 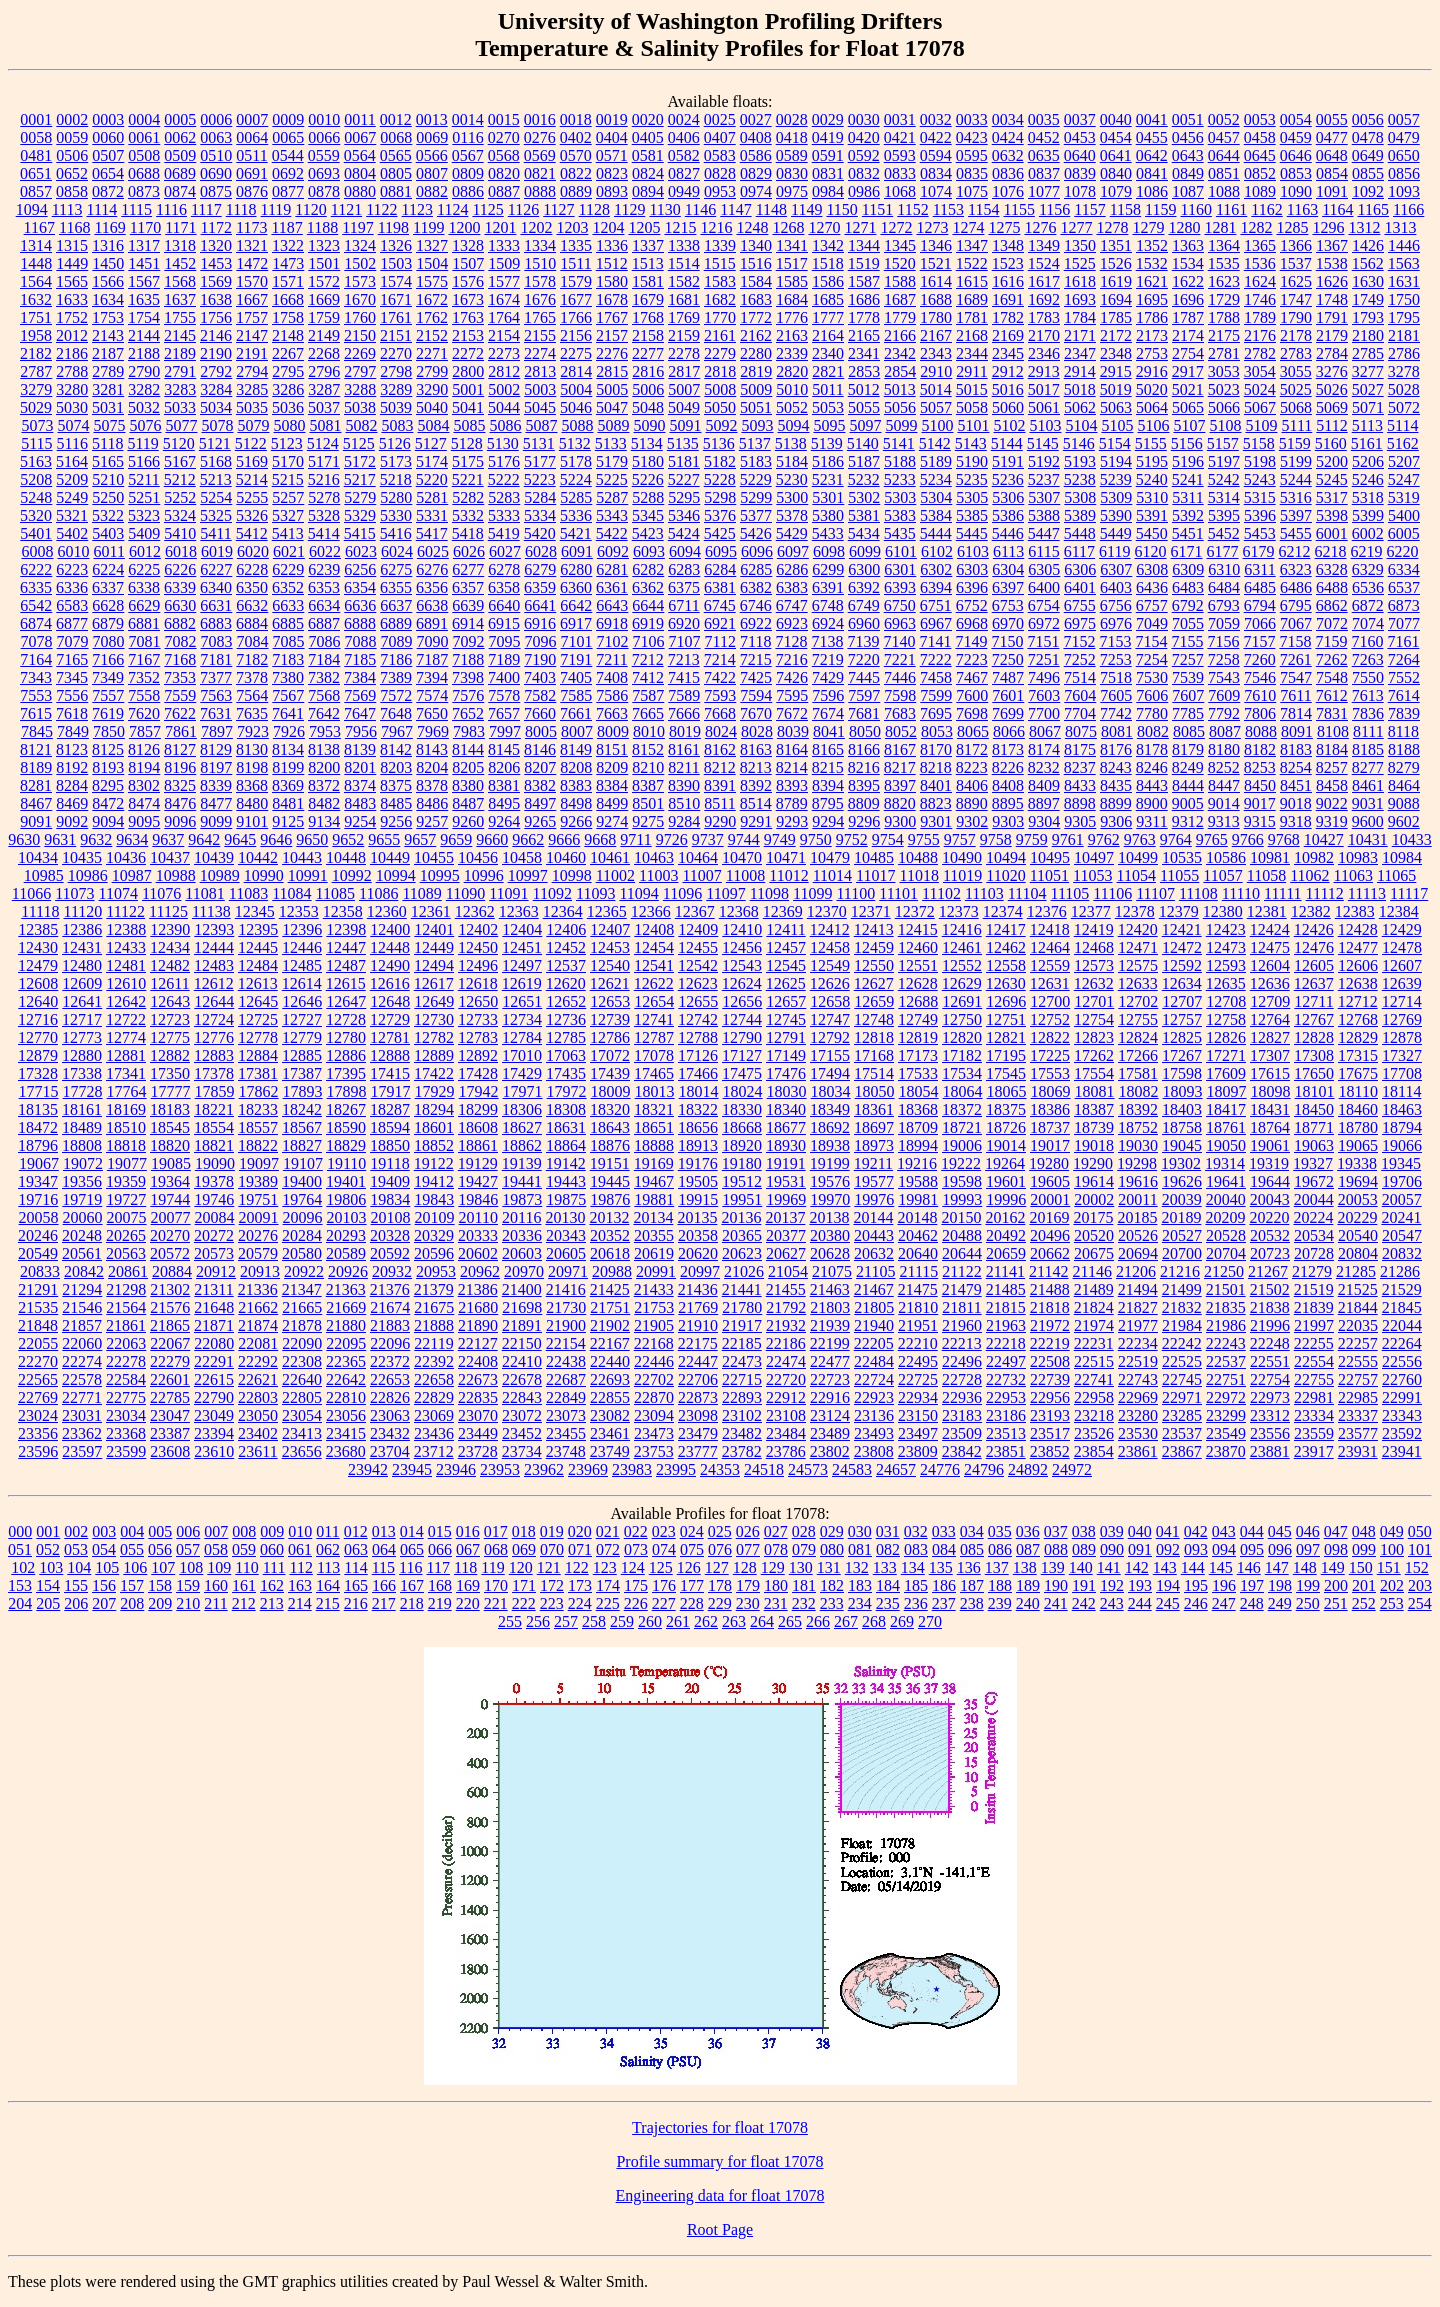 What do you see at coordinates (288, 605) in the screenshot?
I see `6633` at bounding box center [288, 605].